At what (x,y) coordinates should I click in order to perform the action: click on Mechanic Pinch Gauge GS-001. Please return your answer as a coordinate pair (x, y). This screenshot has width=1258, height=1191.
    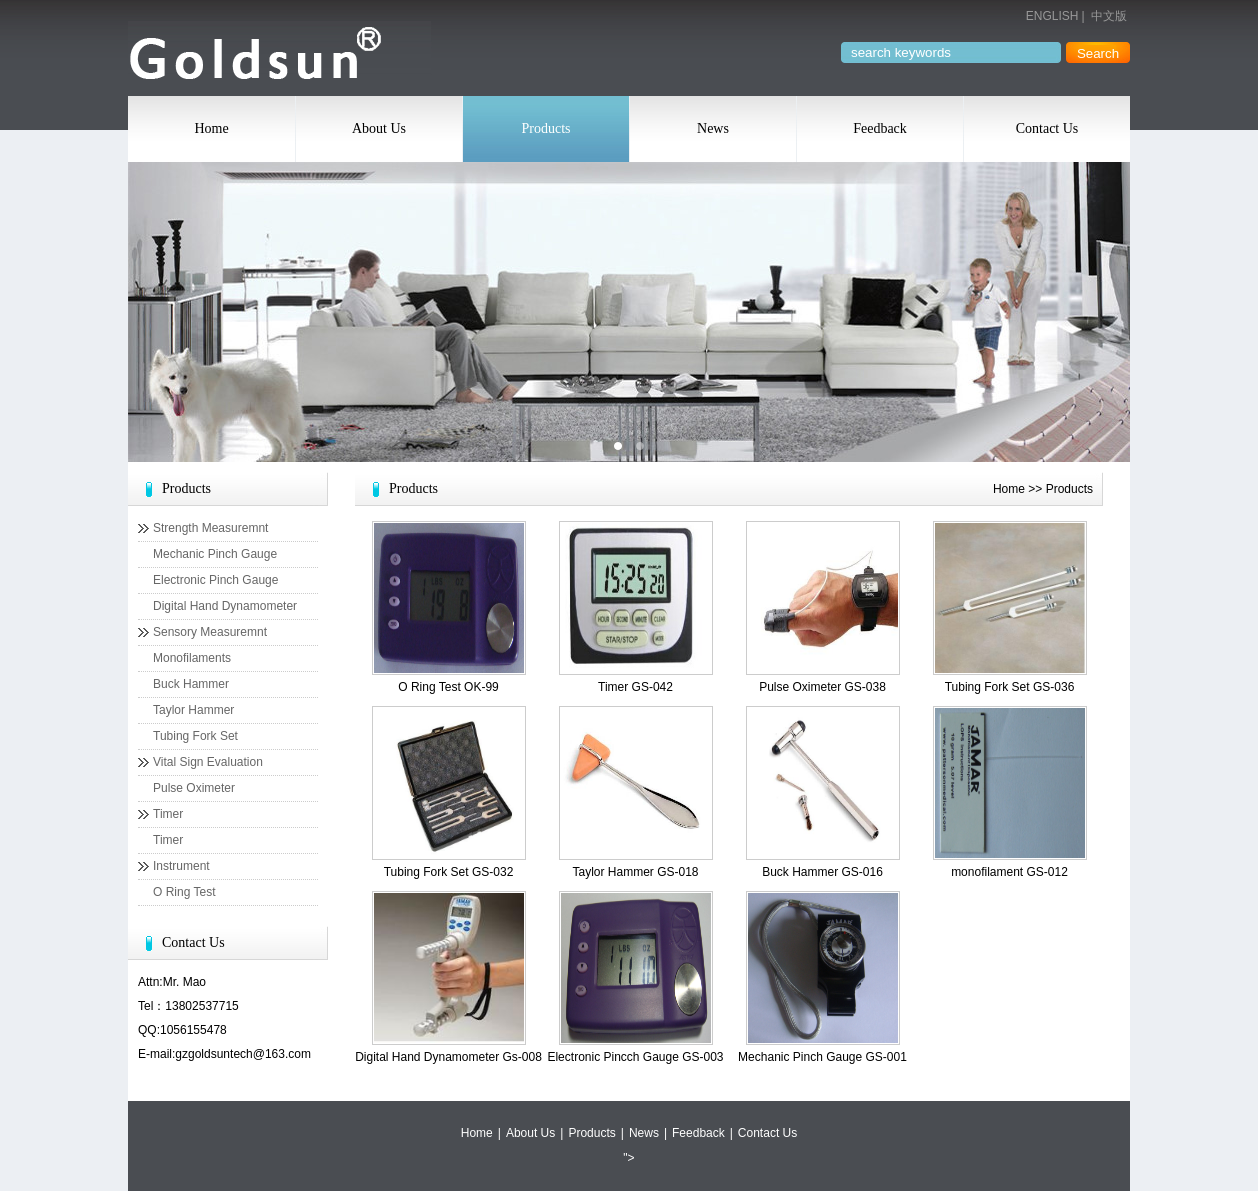
    Looking at the image, I should click on (822, 1057).